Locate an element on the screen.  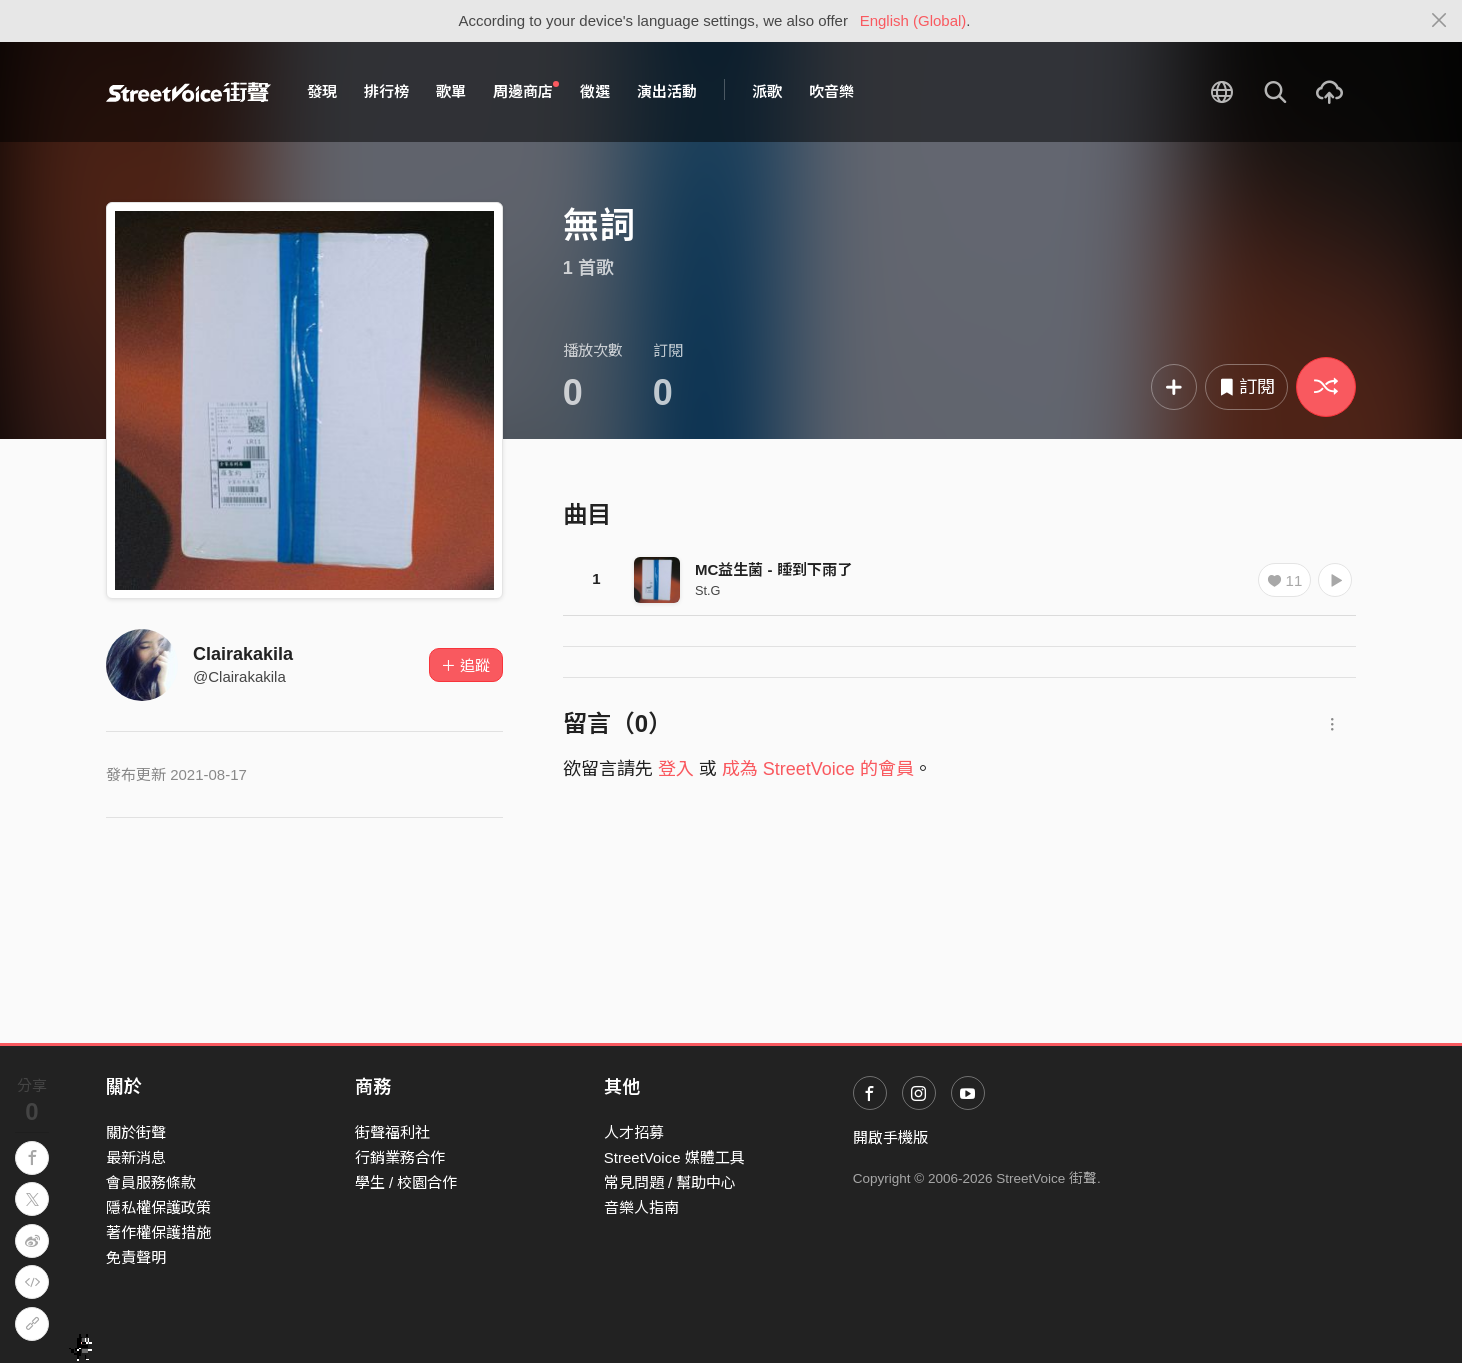
關於街聲 is located at coordinates (136, 1132).